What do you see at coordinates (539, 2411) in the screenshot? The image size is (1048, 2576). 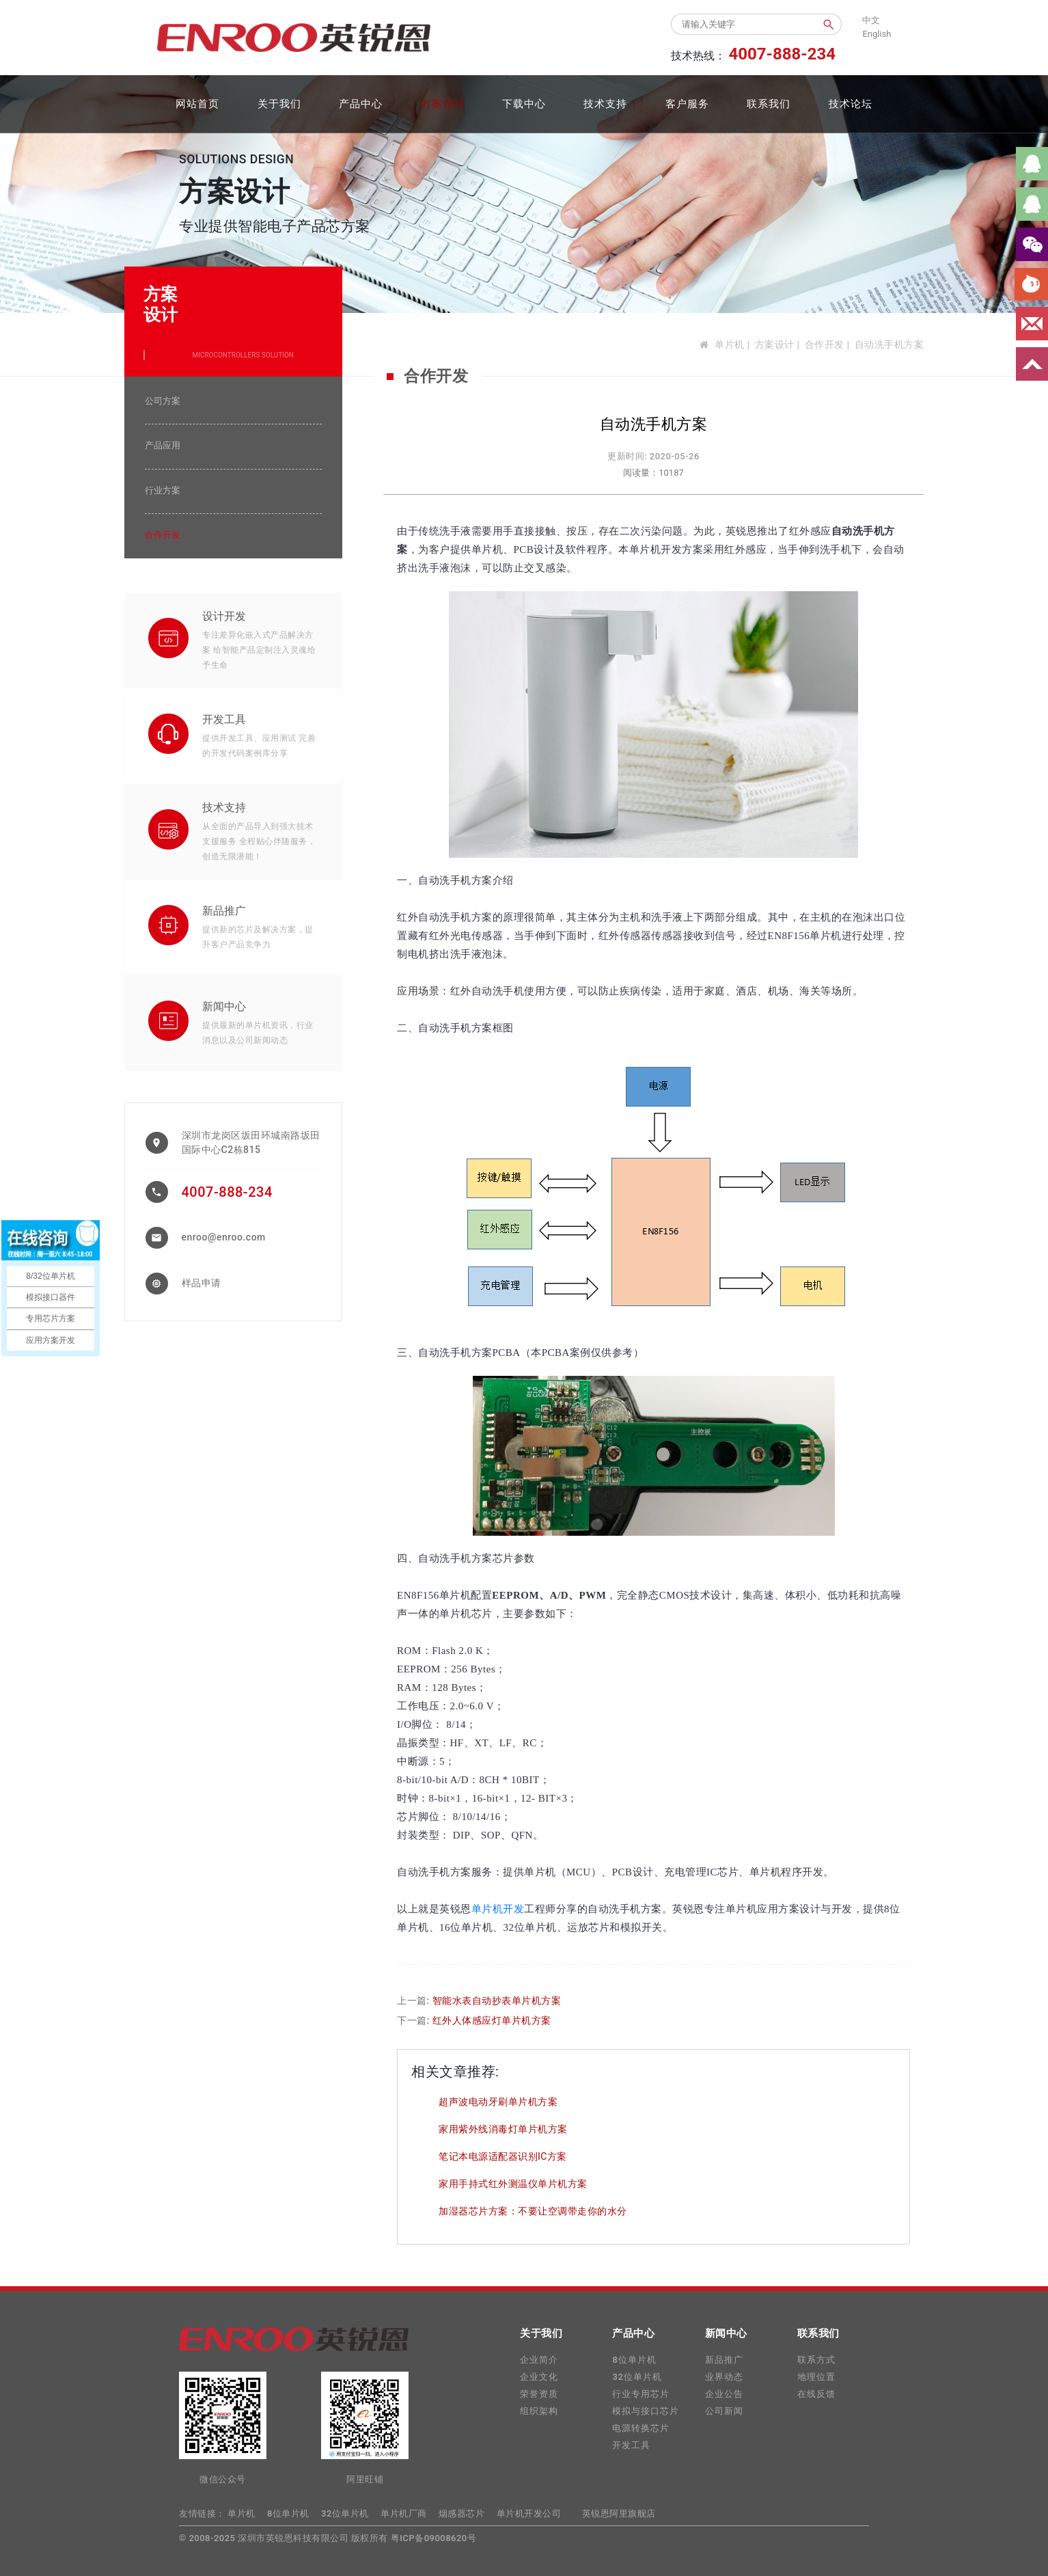 I see `组织架构` at bounding box center [539, 2411].